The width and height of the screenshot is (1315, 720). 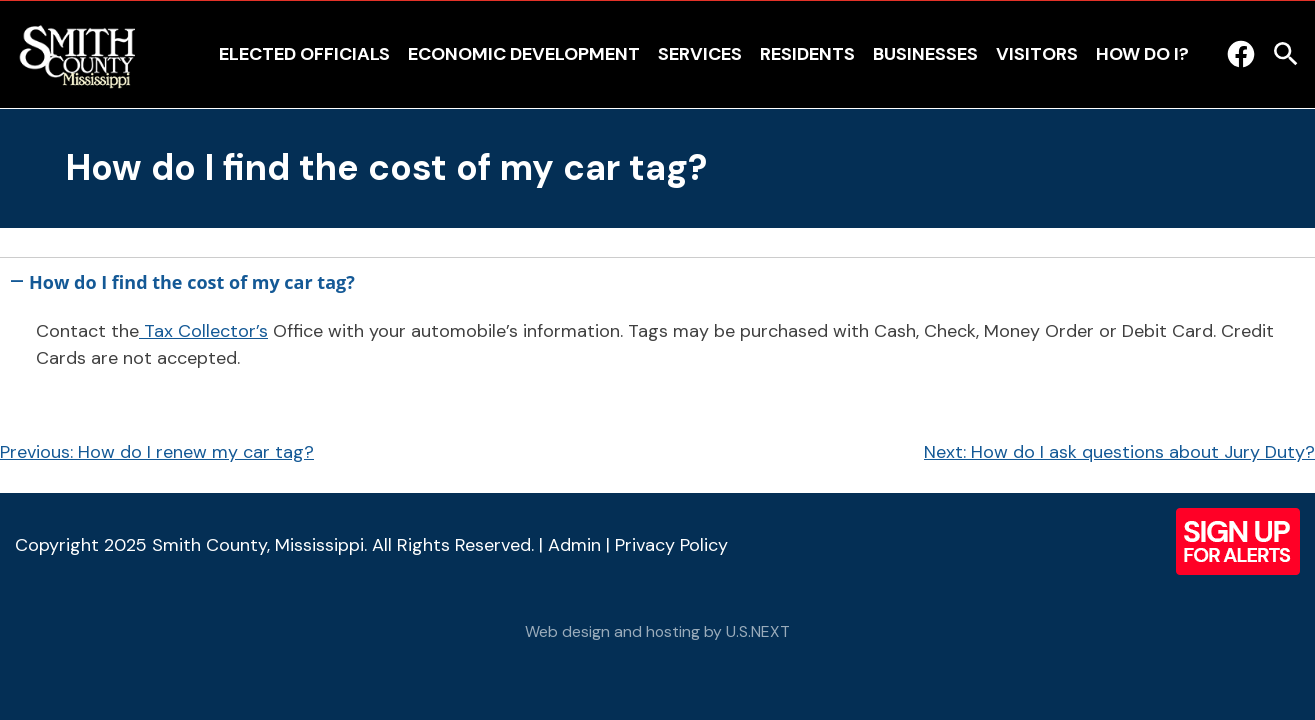 I want to click on How Do I?, so click(x=1142, y=54).